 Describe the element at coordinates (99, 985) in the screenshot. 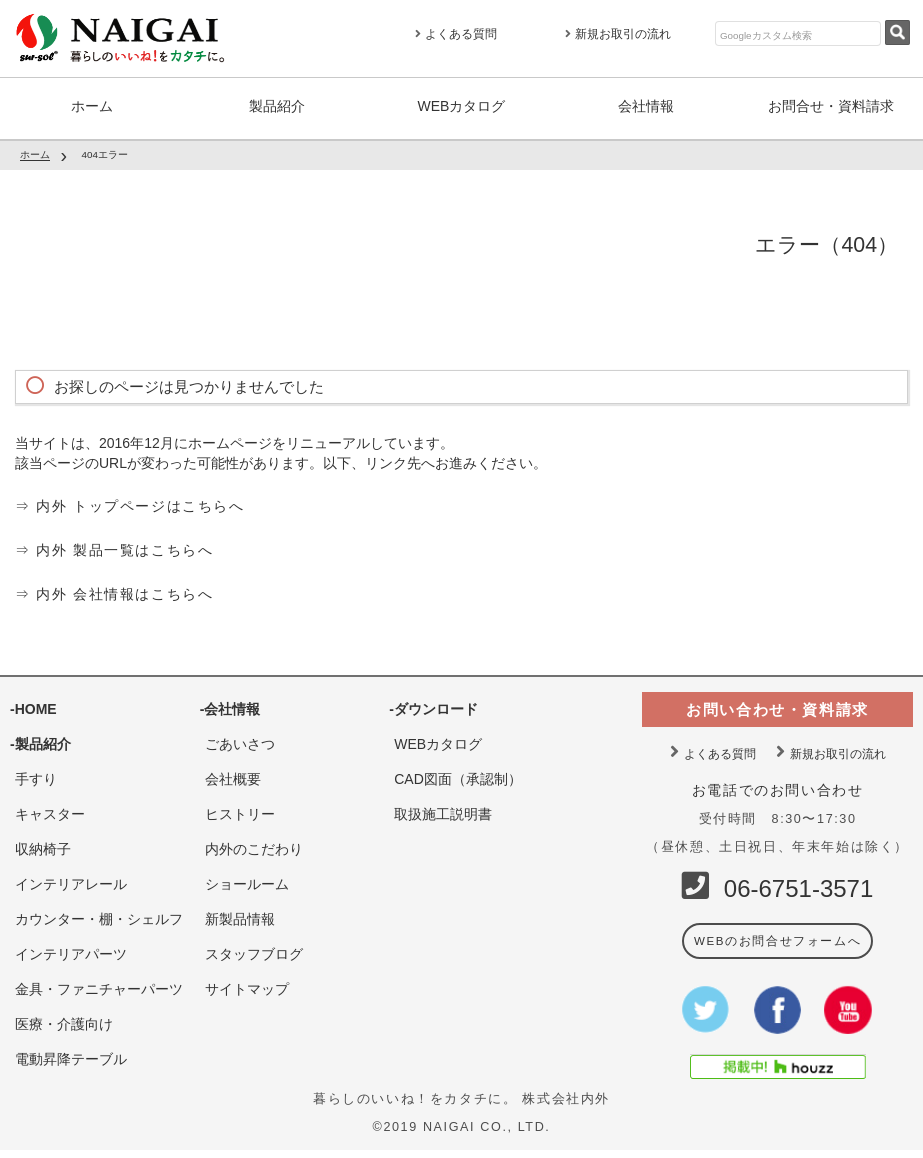

I see `金具・ファニチャーパーツ` at that location.